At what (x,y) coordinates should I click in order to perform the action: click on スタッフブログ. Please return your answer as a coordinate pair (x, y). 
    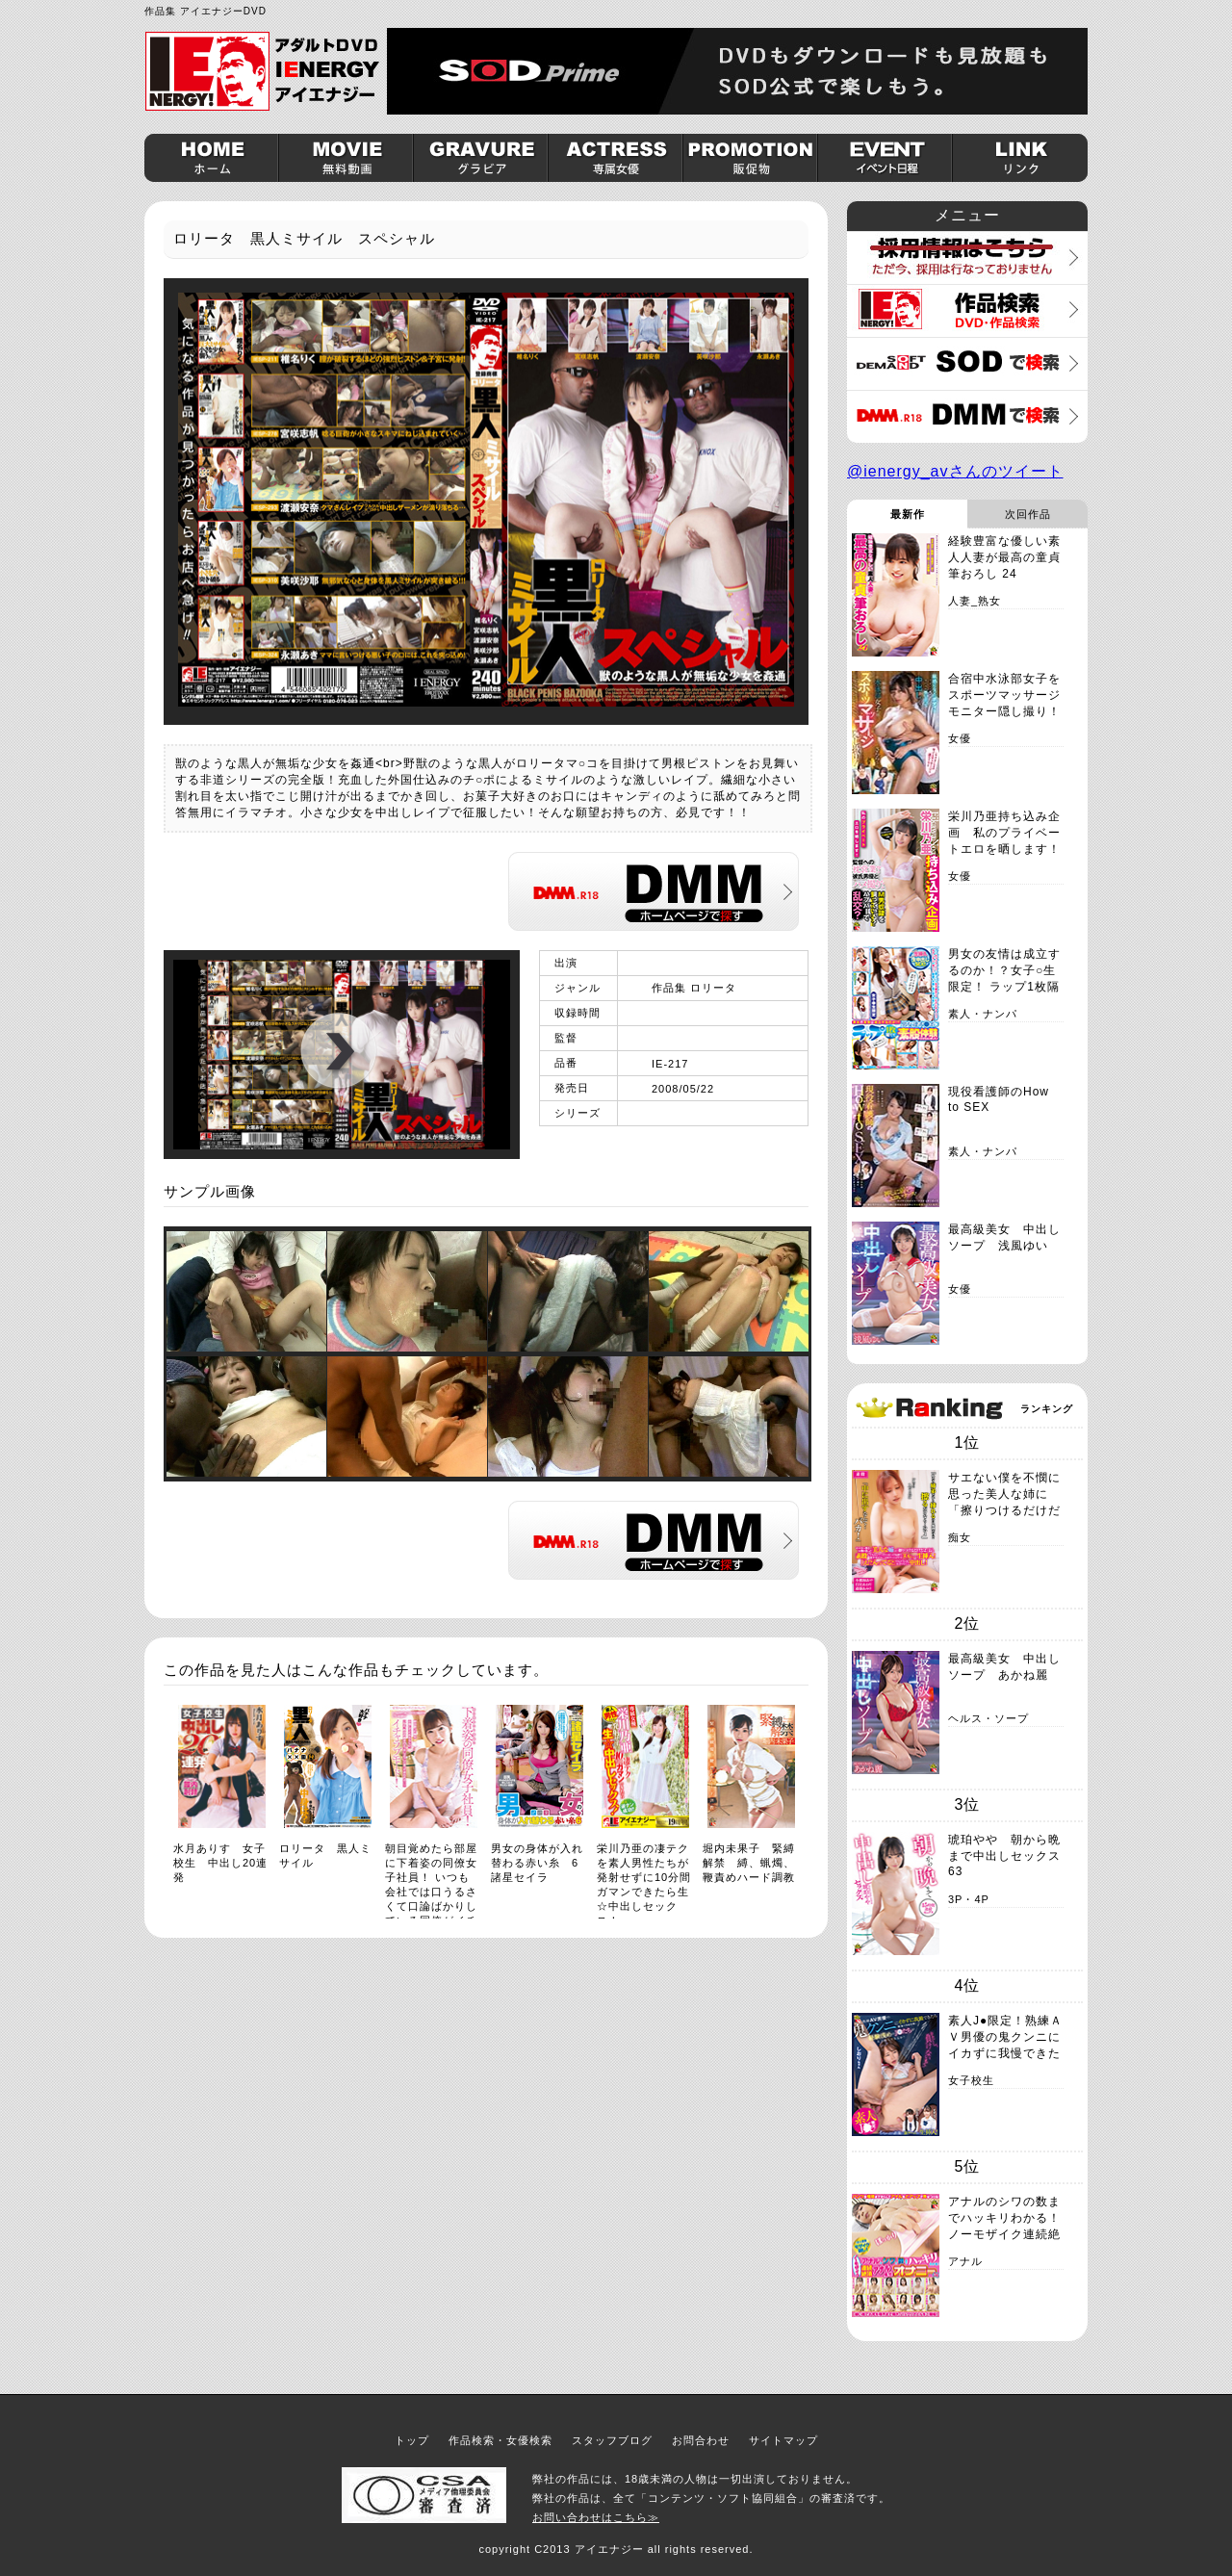
    Looking at the image, I should click on (612, 2440).